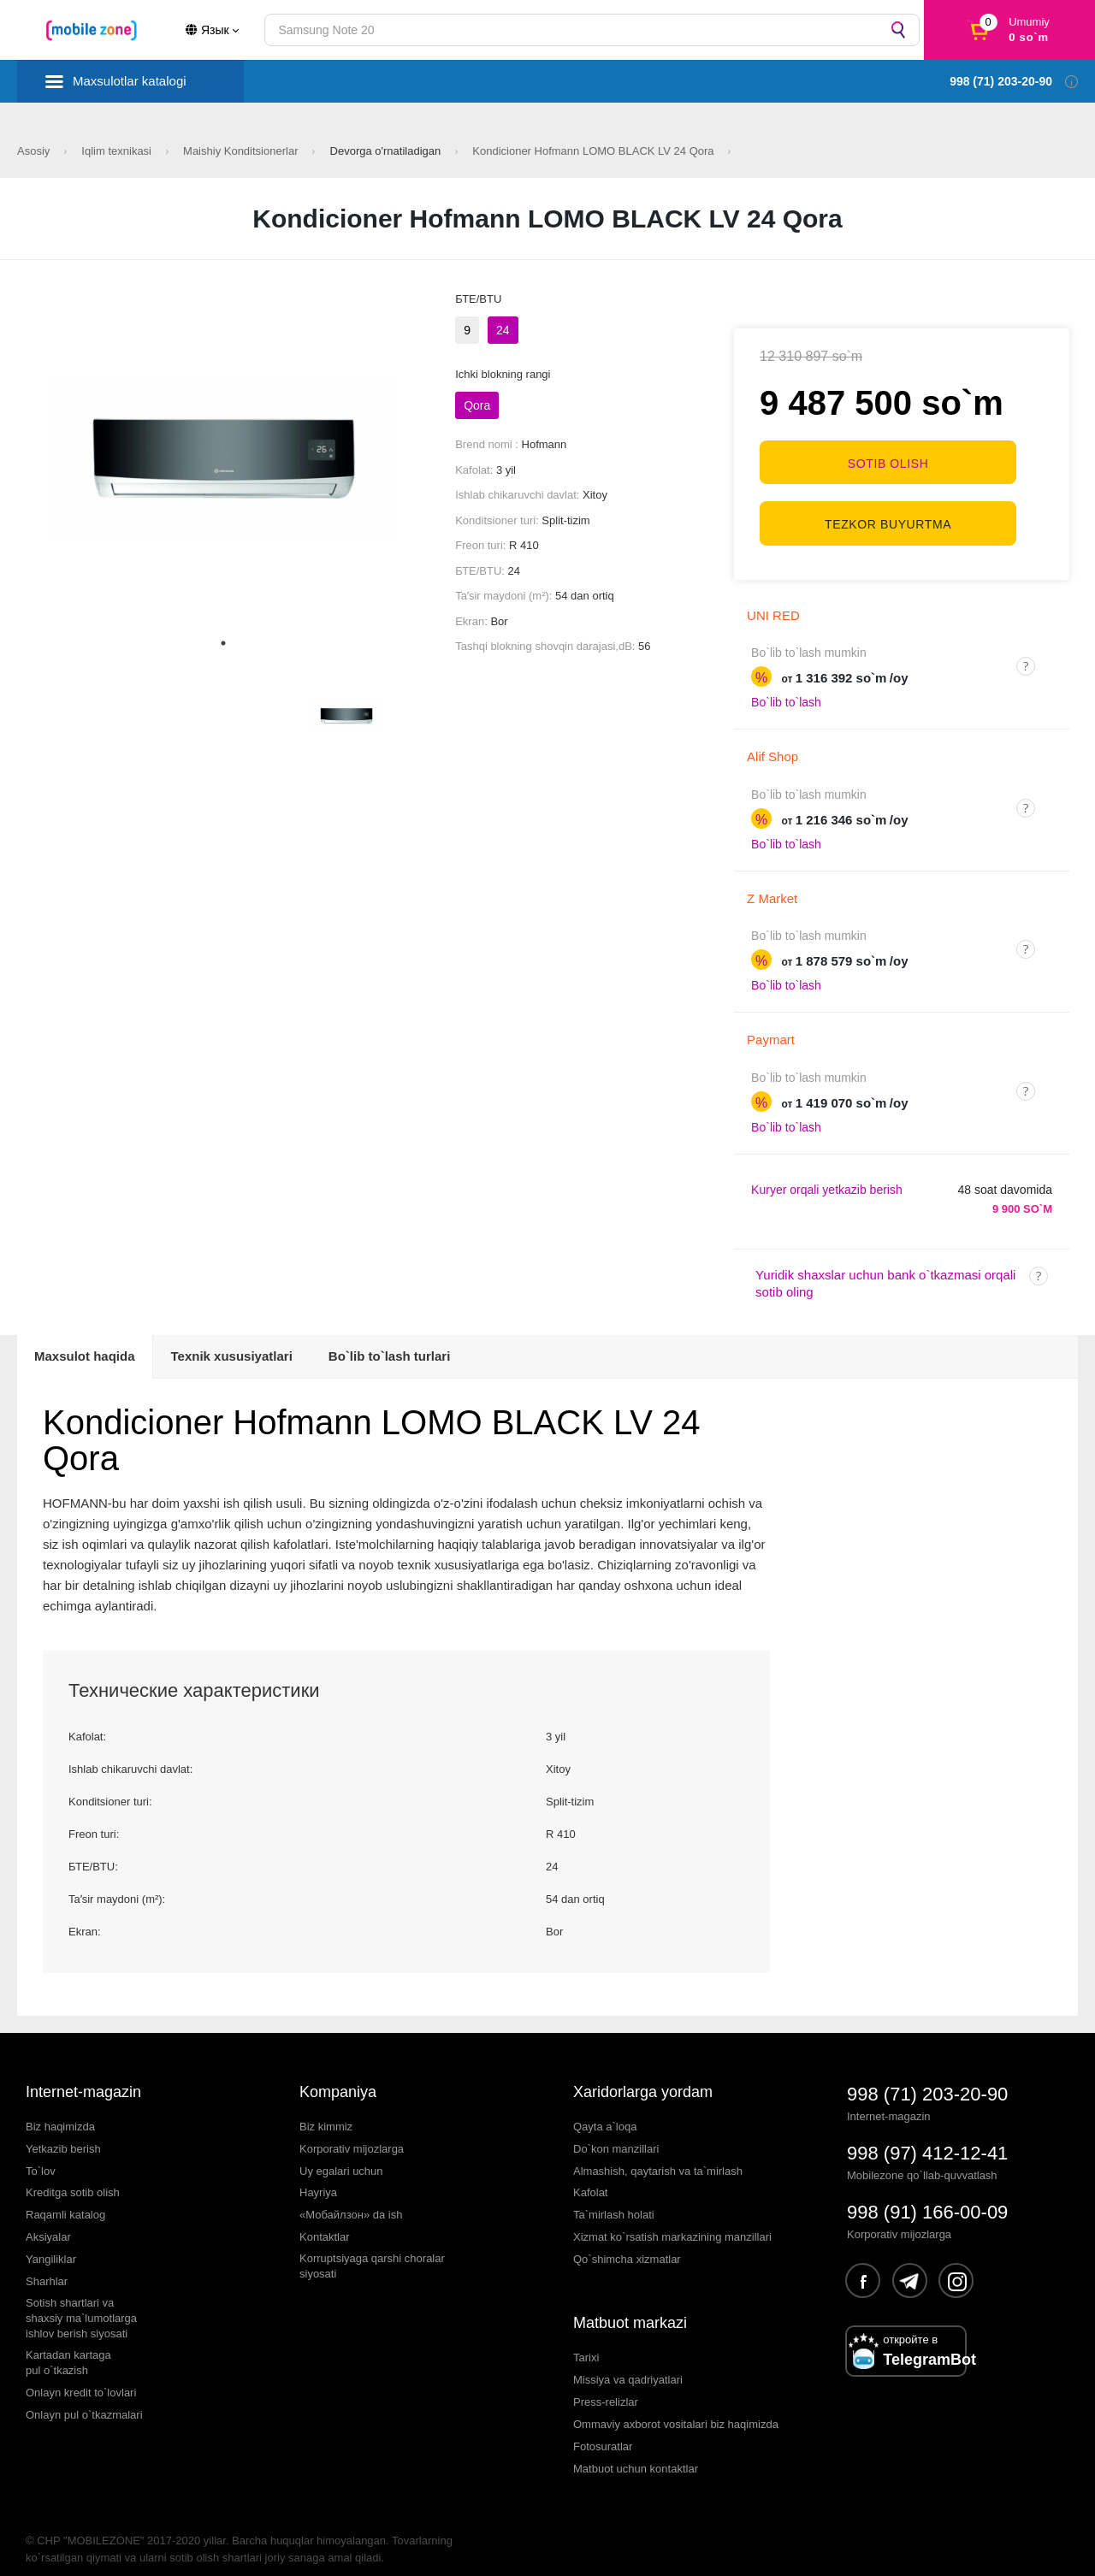 The image size is (1095, 2576). What do you see at coordinates (586, 2341) in the screenshot?
I see `Tarixi` at bounding box center [586, 2341].